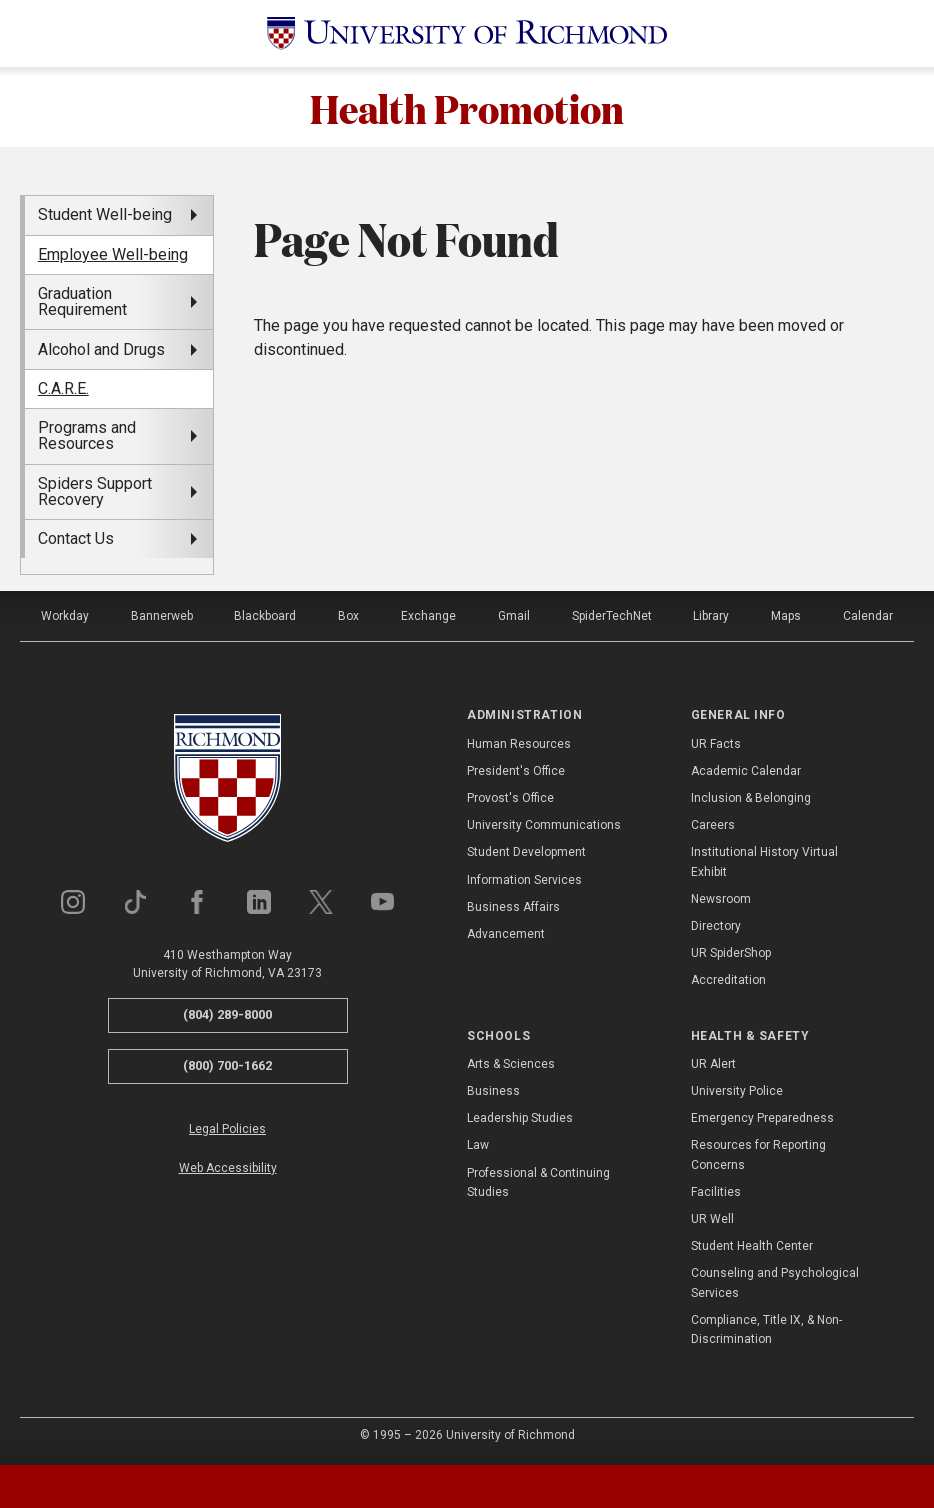  I want to click on Human Resources, so click(519, 744).